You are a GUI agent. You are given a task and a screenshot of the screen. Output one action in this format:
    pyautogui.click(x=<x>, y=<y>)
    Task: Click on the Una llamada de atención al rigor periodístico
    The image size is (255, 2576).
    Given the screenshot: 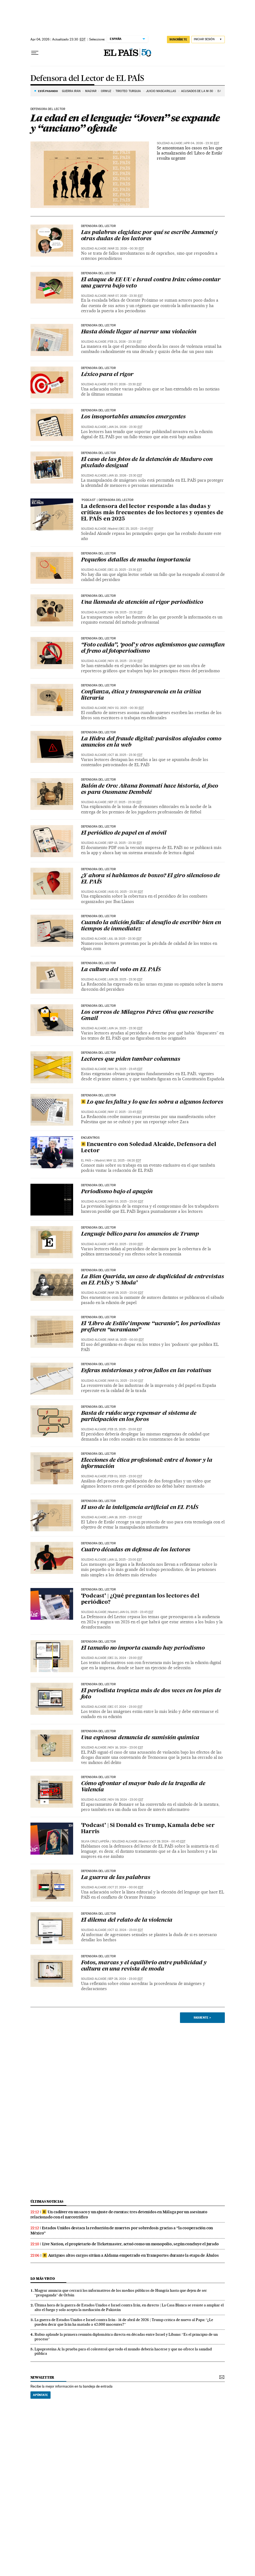 What is the action you would take?
    pyautogui.click(x=142, y=602)
    